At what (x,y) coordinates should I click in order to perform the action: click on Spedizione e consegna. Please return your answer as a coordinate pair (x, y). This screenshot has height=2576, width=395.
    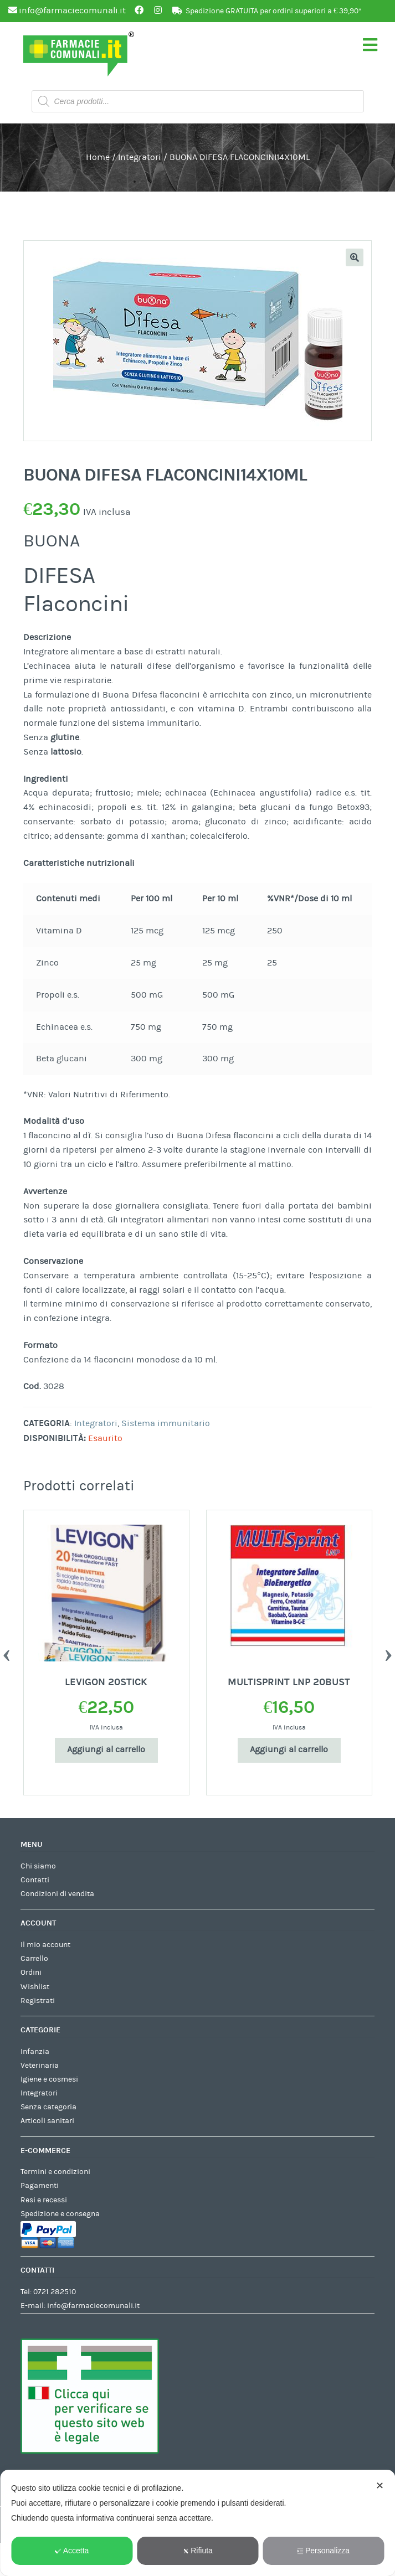
    Looking at the image, I should click on (60, 2214).